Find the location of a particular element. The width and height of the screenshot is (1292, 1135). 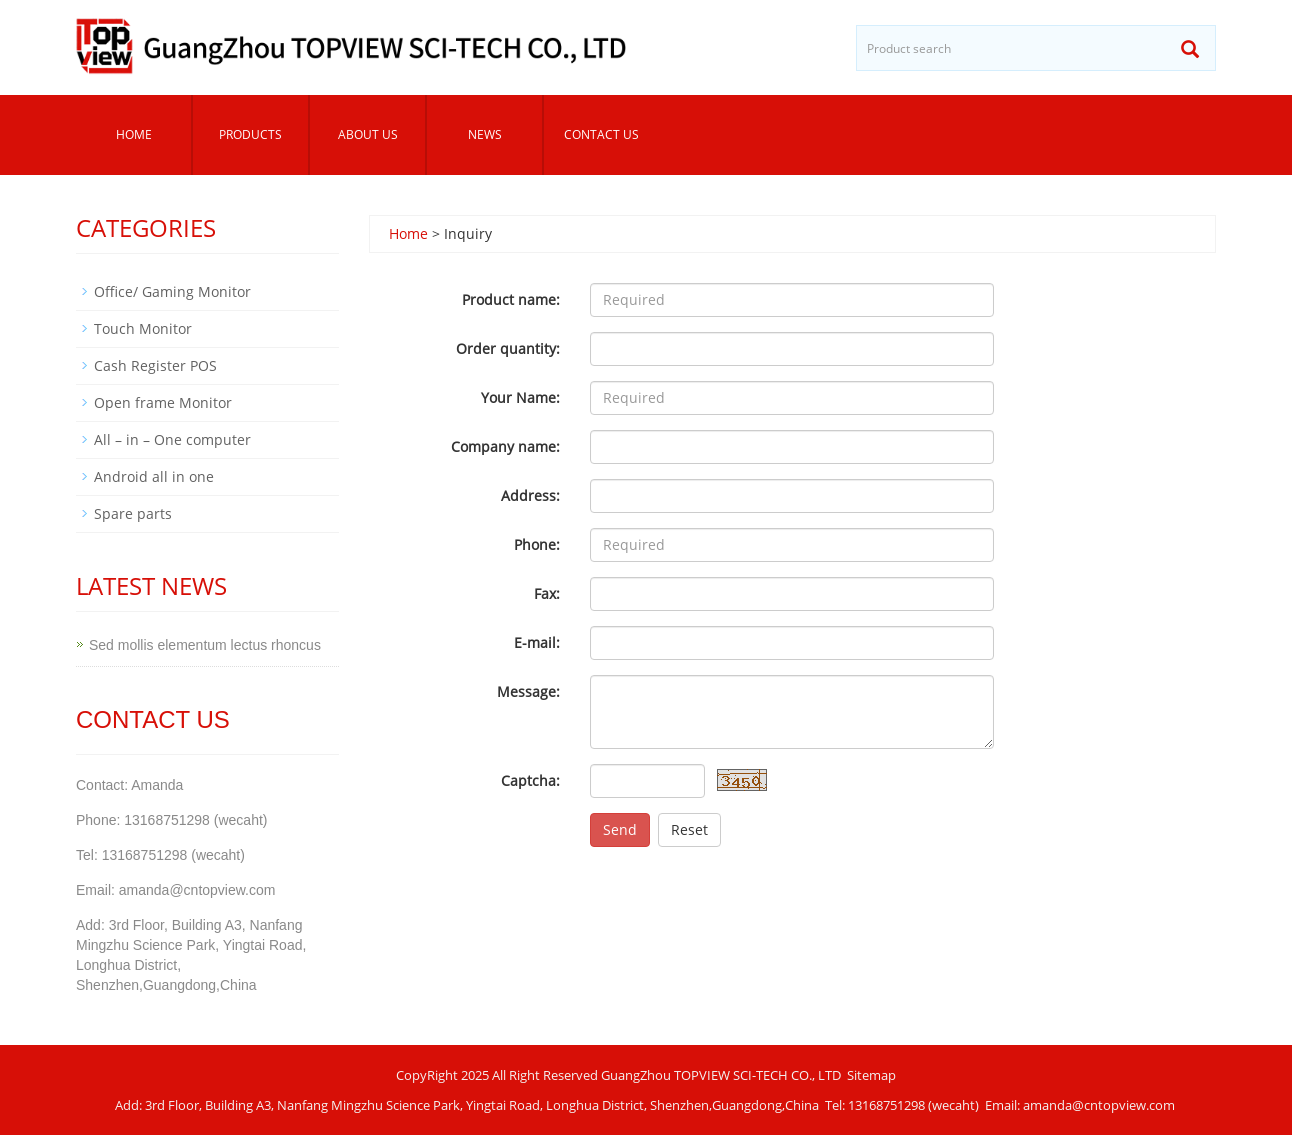

E-mail: is located at coordinates (537, 642).